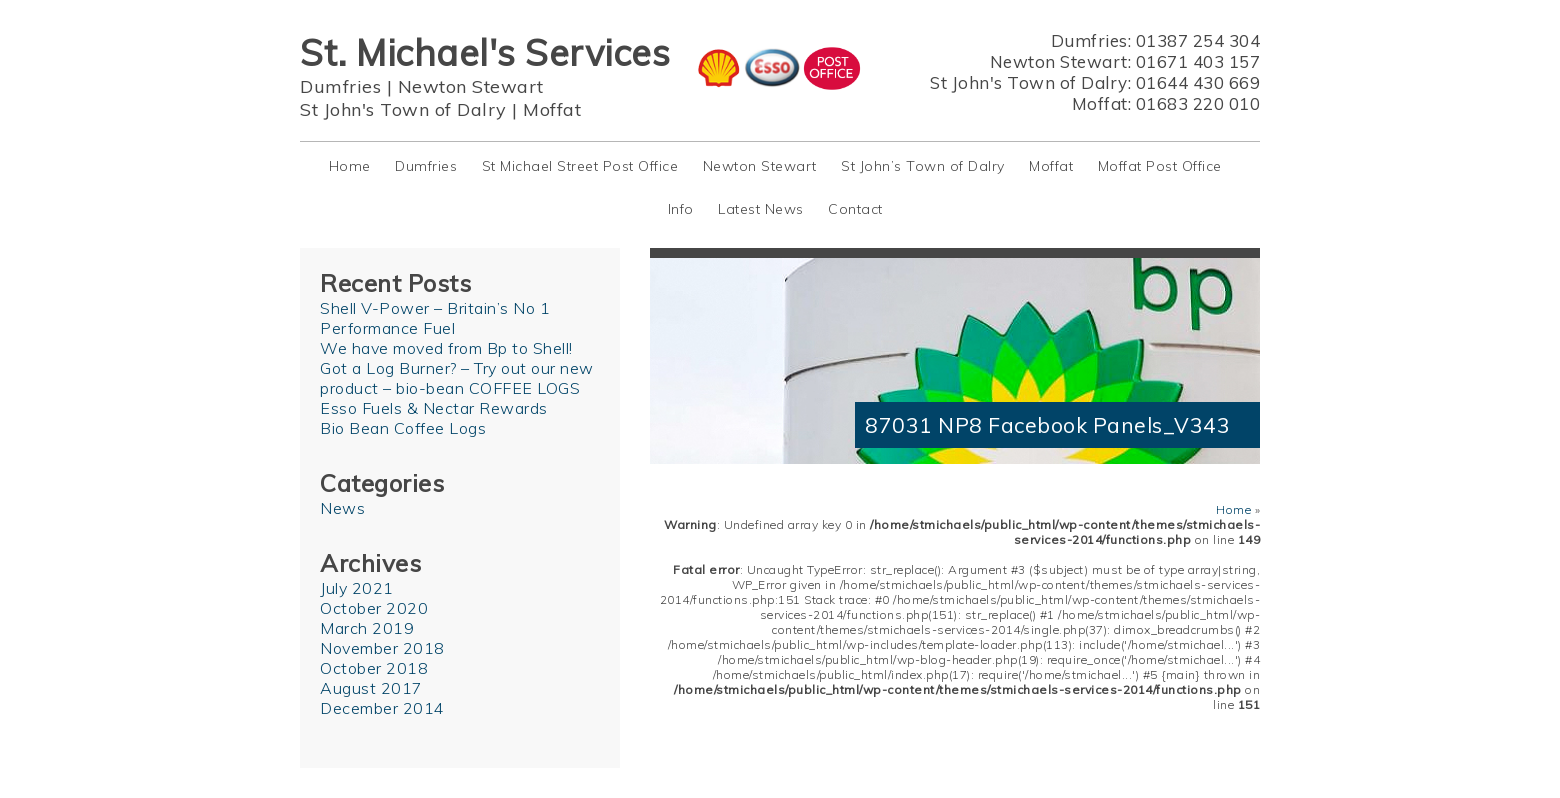 The image size is (1560, 798). What do you see at coordinates (350, 166) in the screenshot?
I see `Home` at bounding box center [350, 166].